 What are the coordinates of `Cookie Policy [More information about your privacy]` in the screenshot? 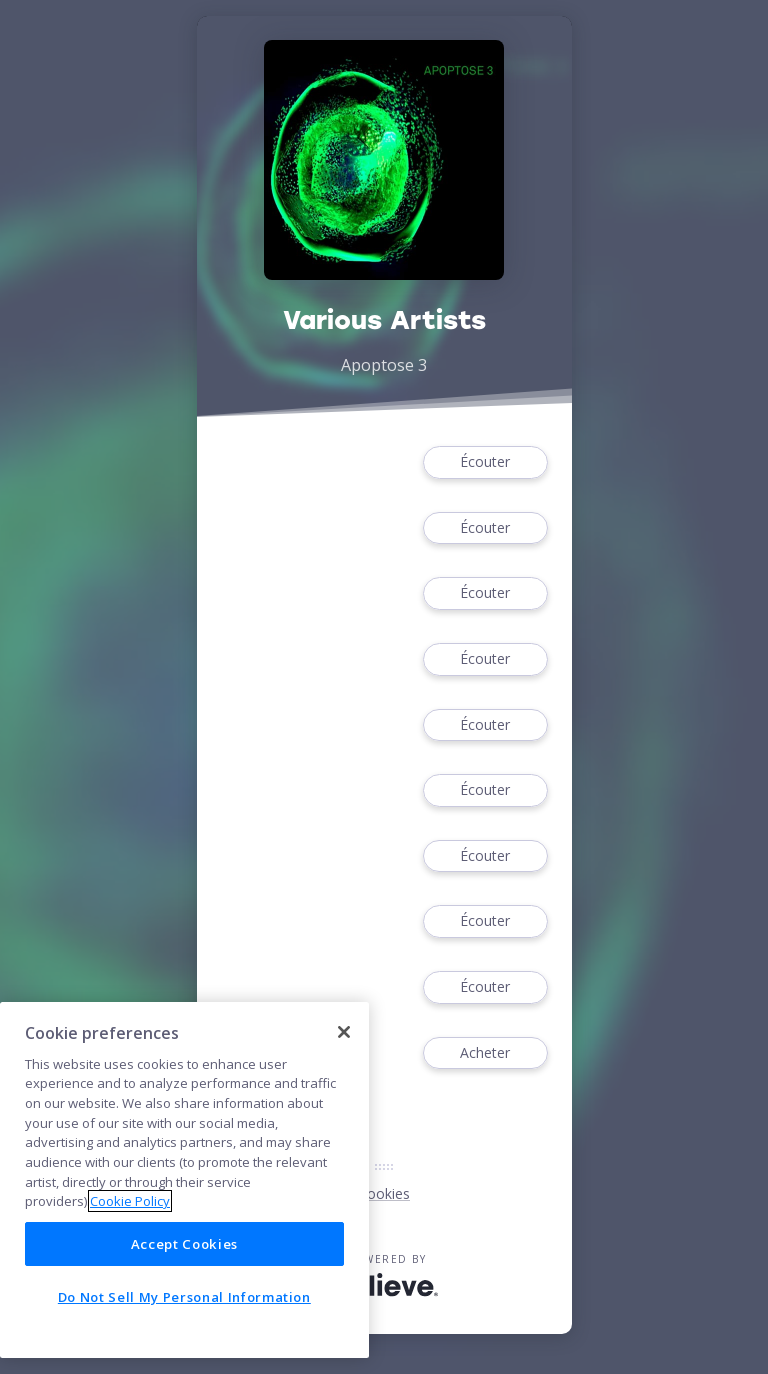 It's located at (130, 1201).